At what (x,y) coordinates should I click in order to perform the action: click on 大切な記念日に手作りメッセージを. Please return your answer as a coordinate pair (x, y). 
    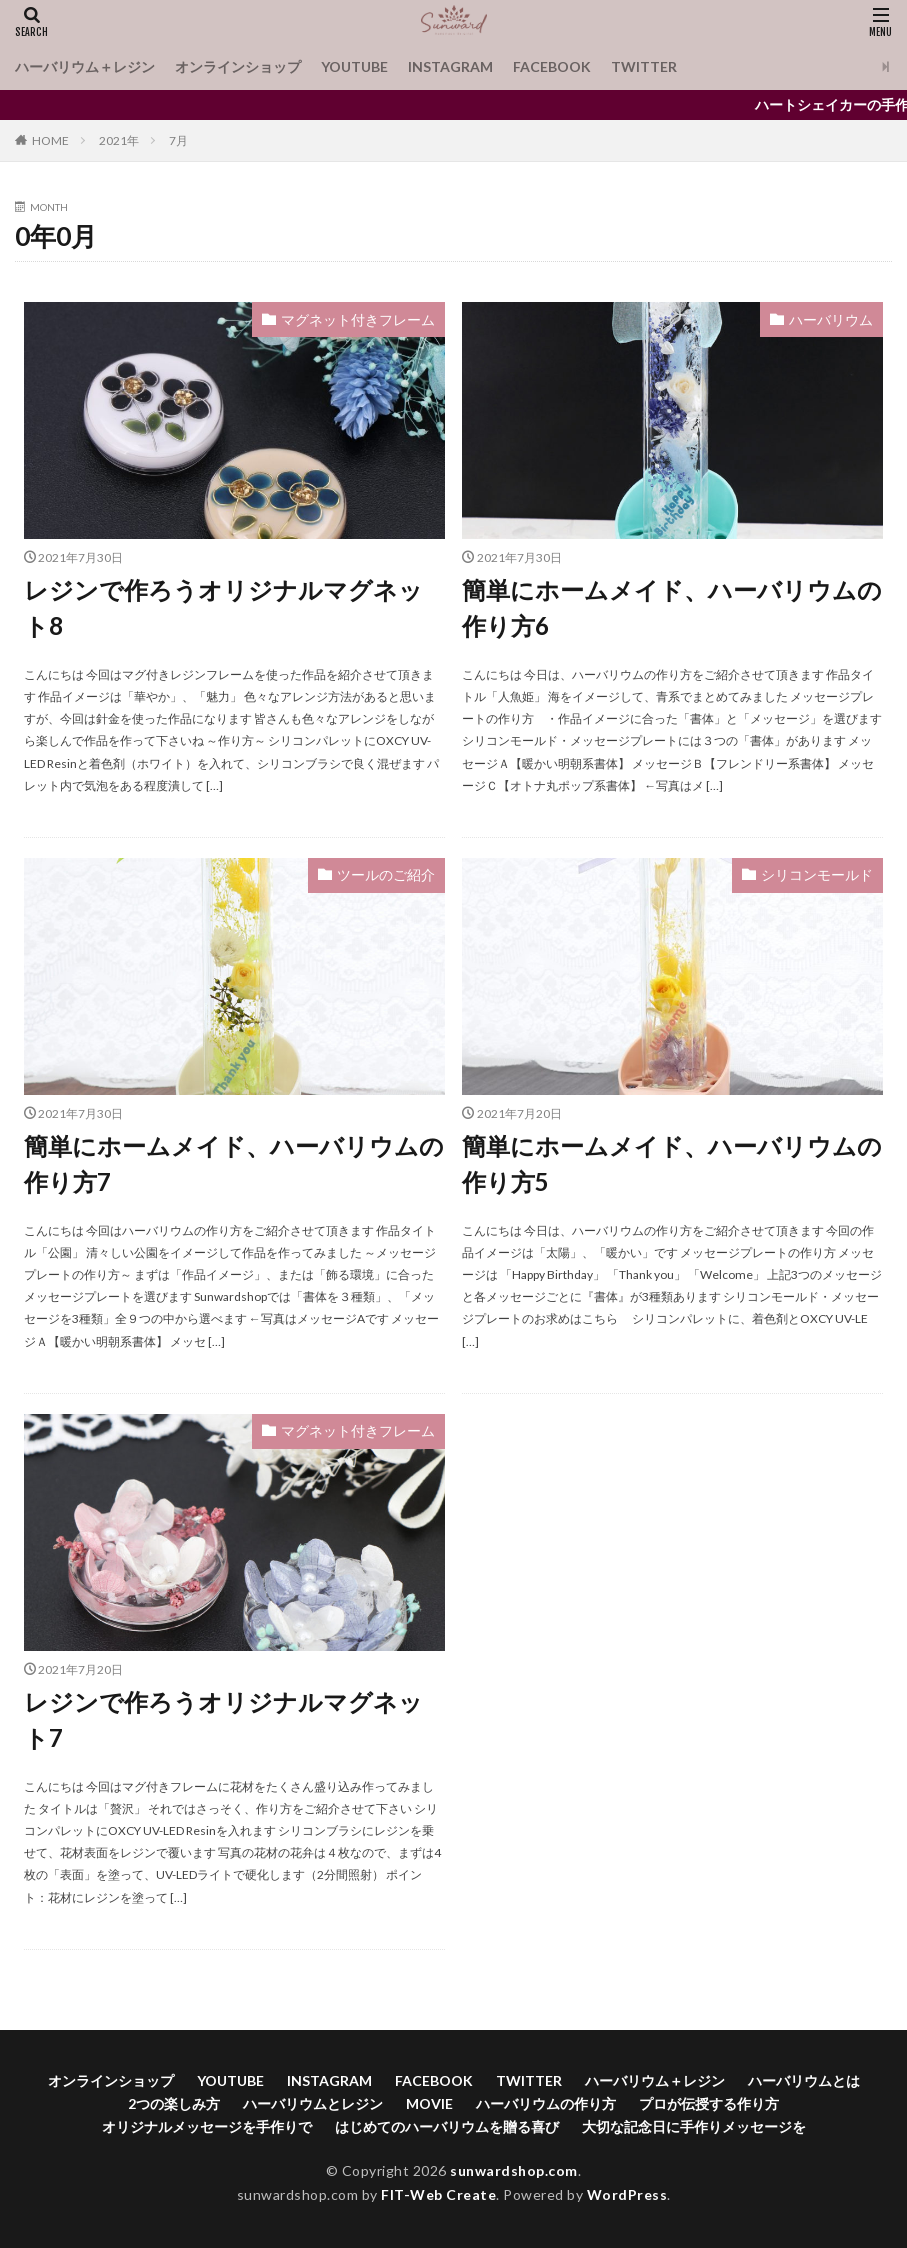
    Looking at the image, I should click on (694, 2126).